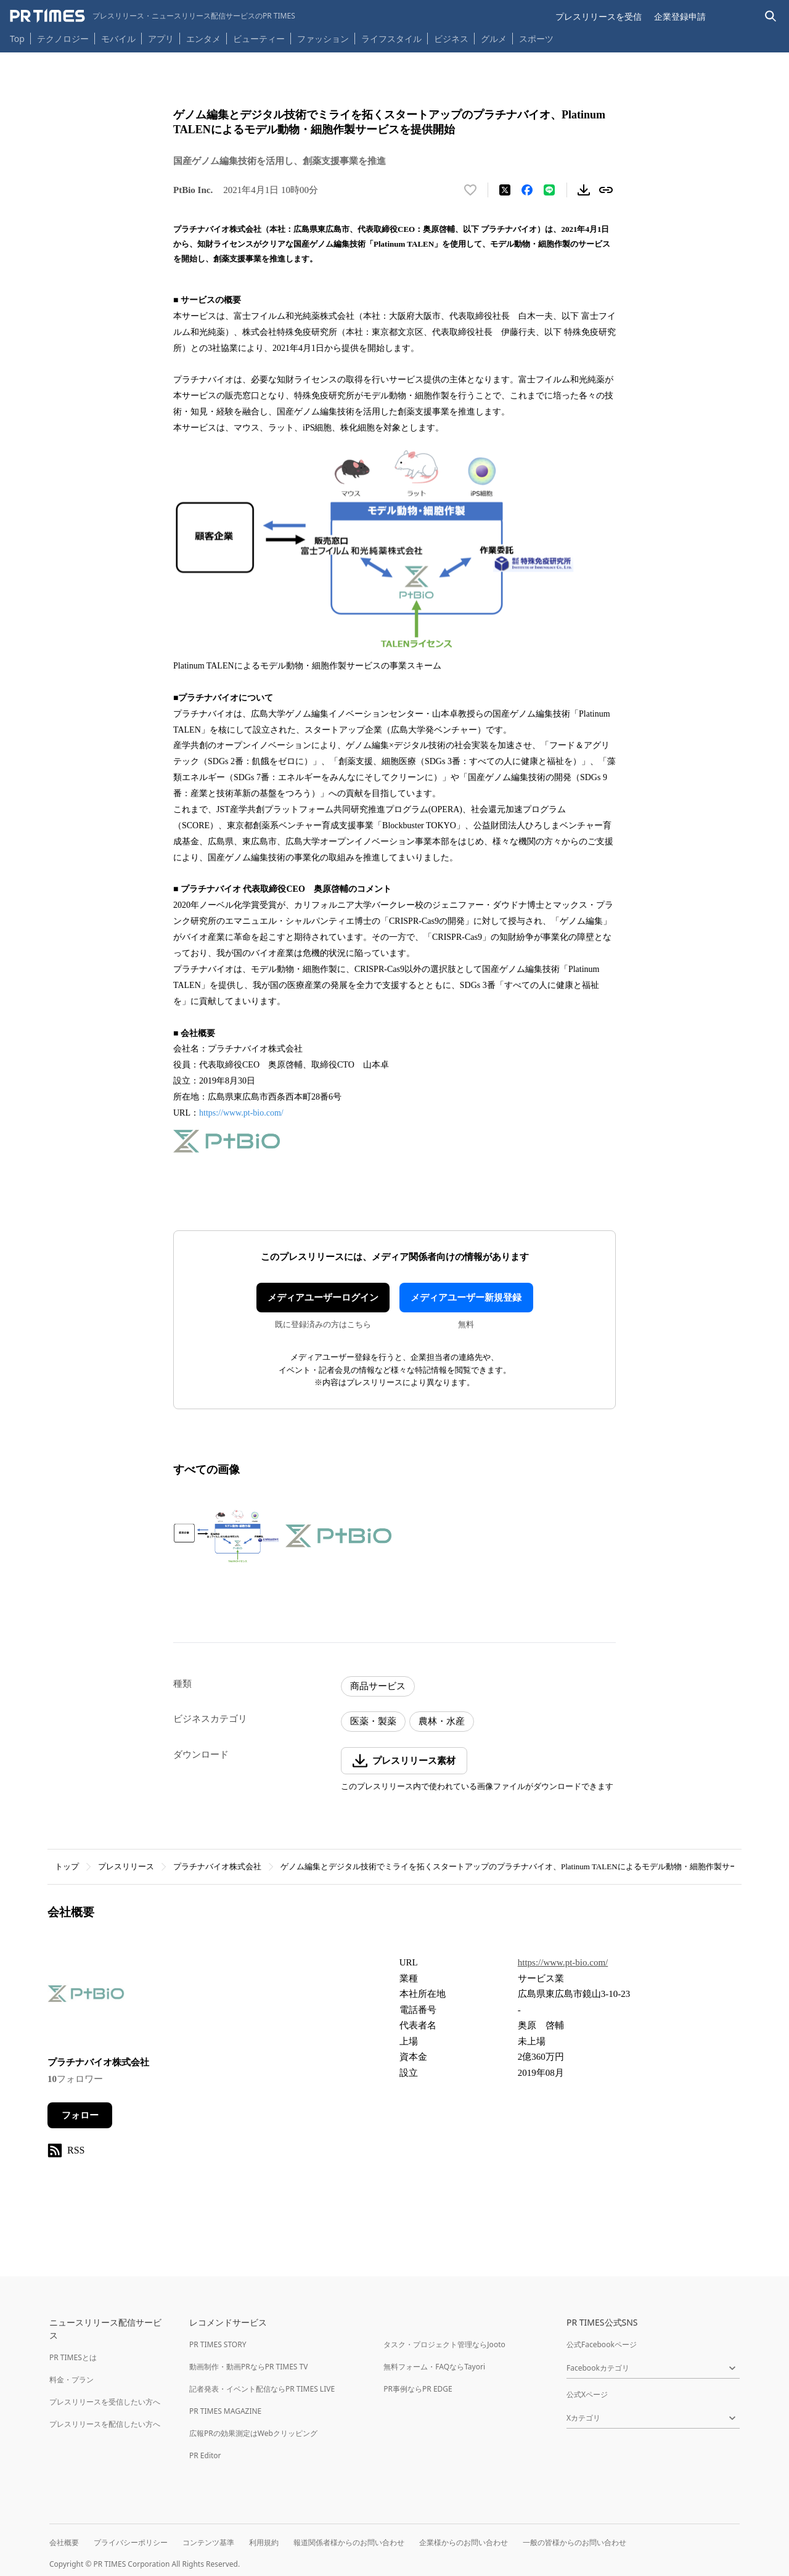  I want to click on プライバシーポリシー, so click(131, 2542).